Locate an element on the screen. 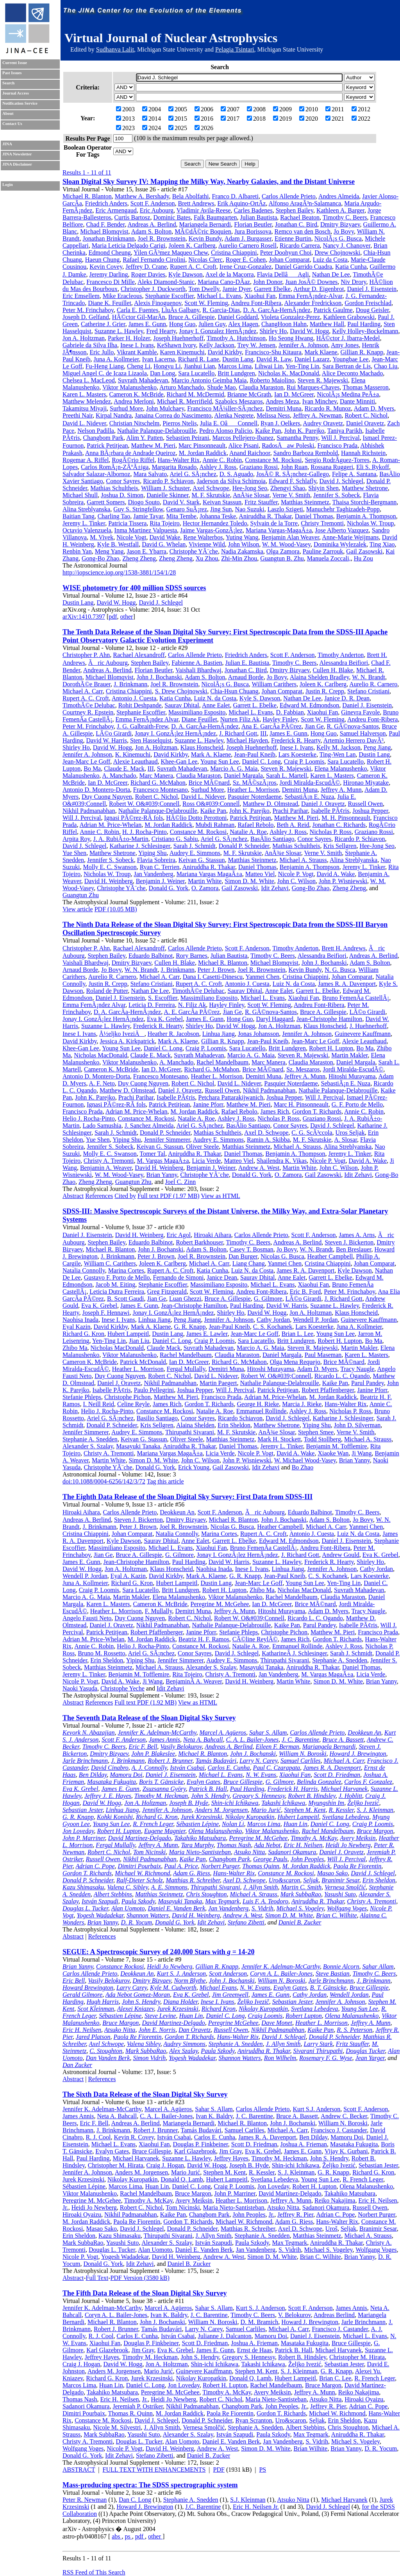 The image size is (400, 2576). Christy A. Tremonti is located at coordinates (109, 1160).